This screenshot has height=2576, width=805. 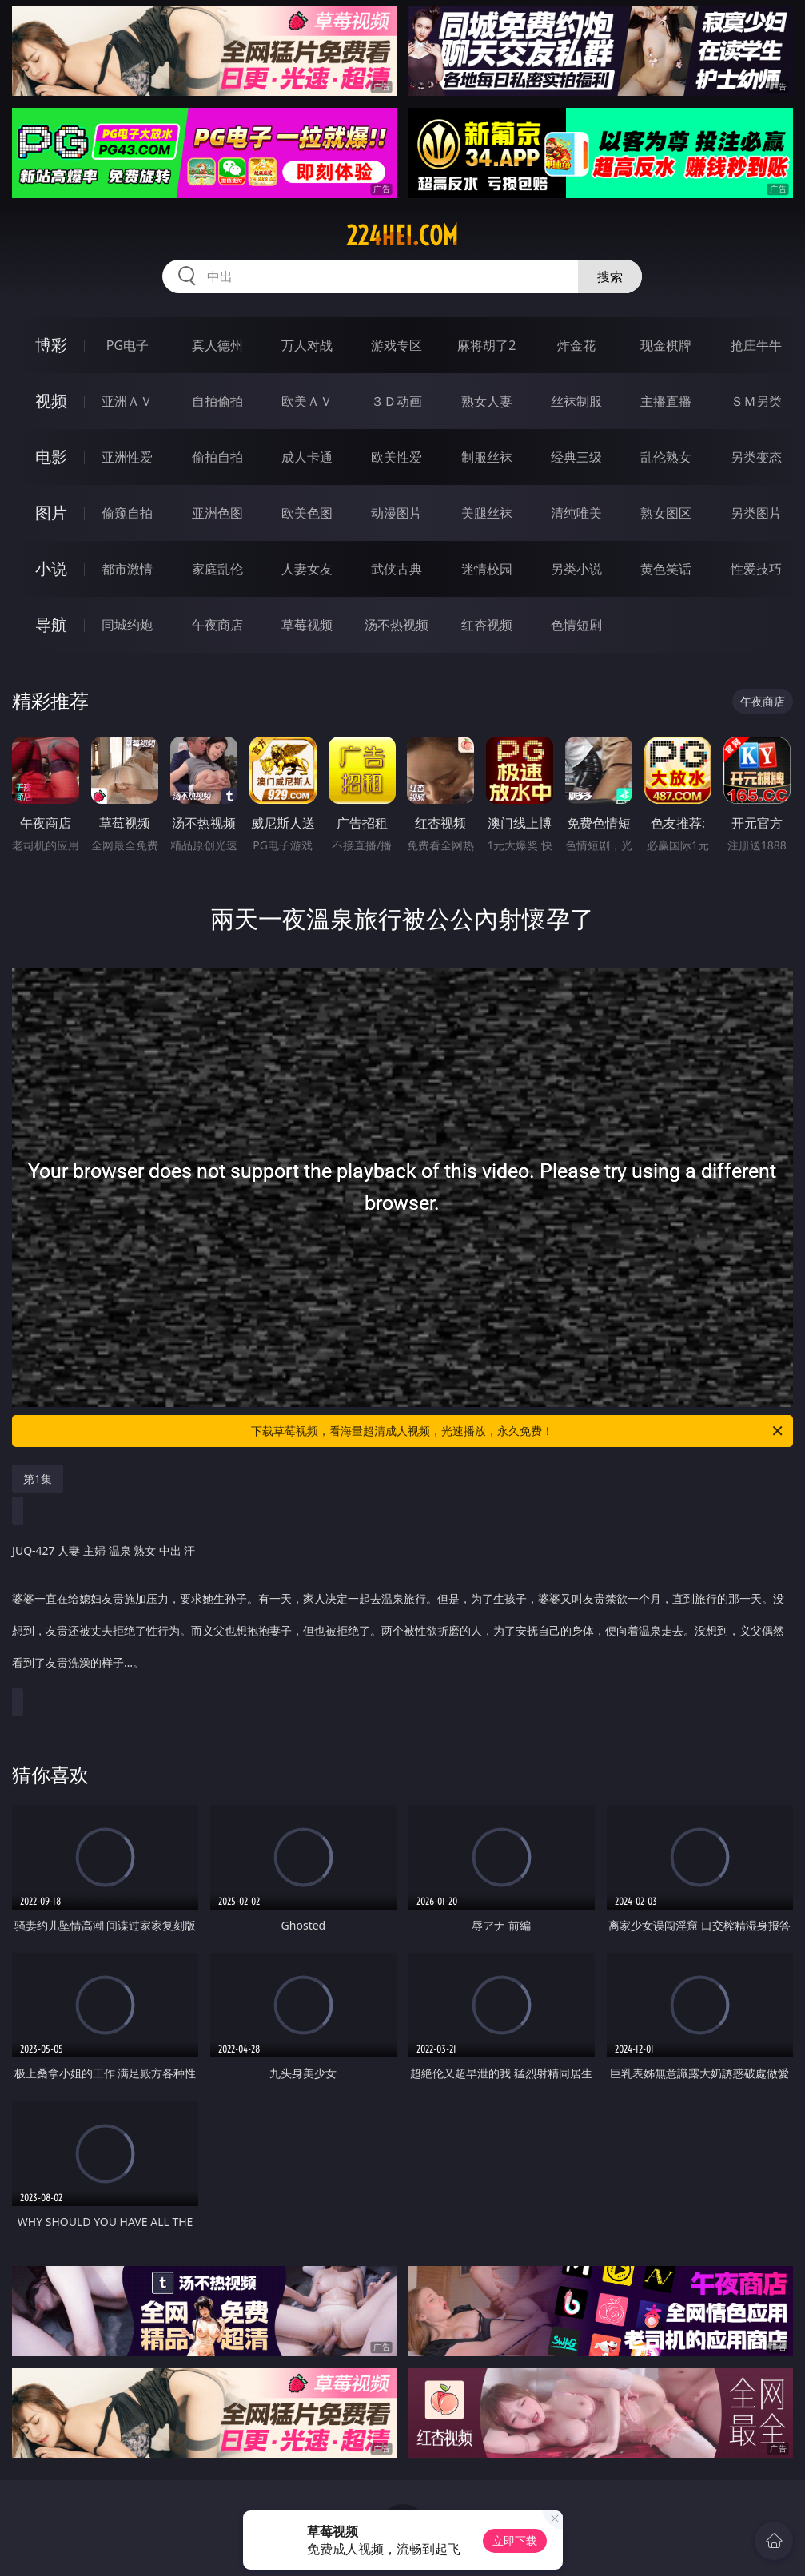 What do you see at coordinates (217, 401) in the screenshot?
I see `自拍偷拍` at bounding box center [217, 401].